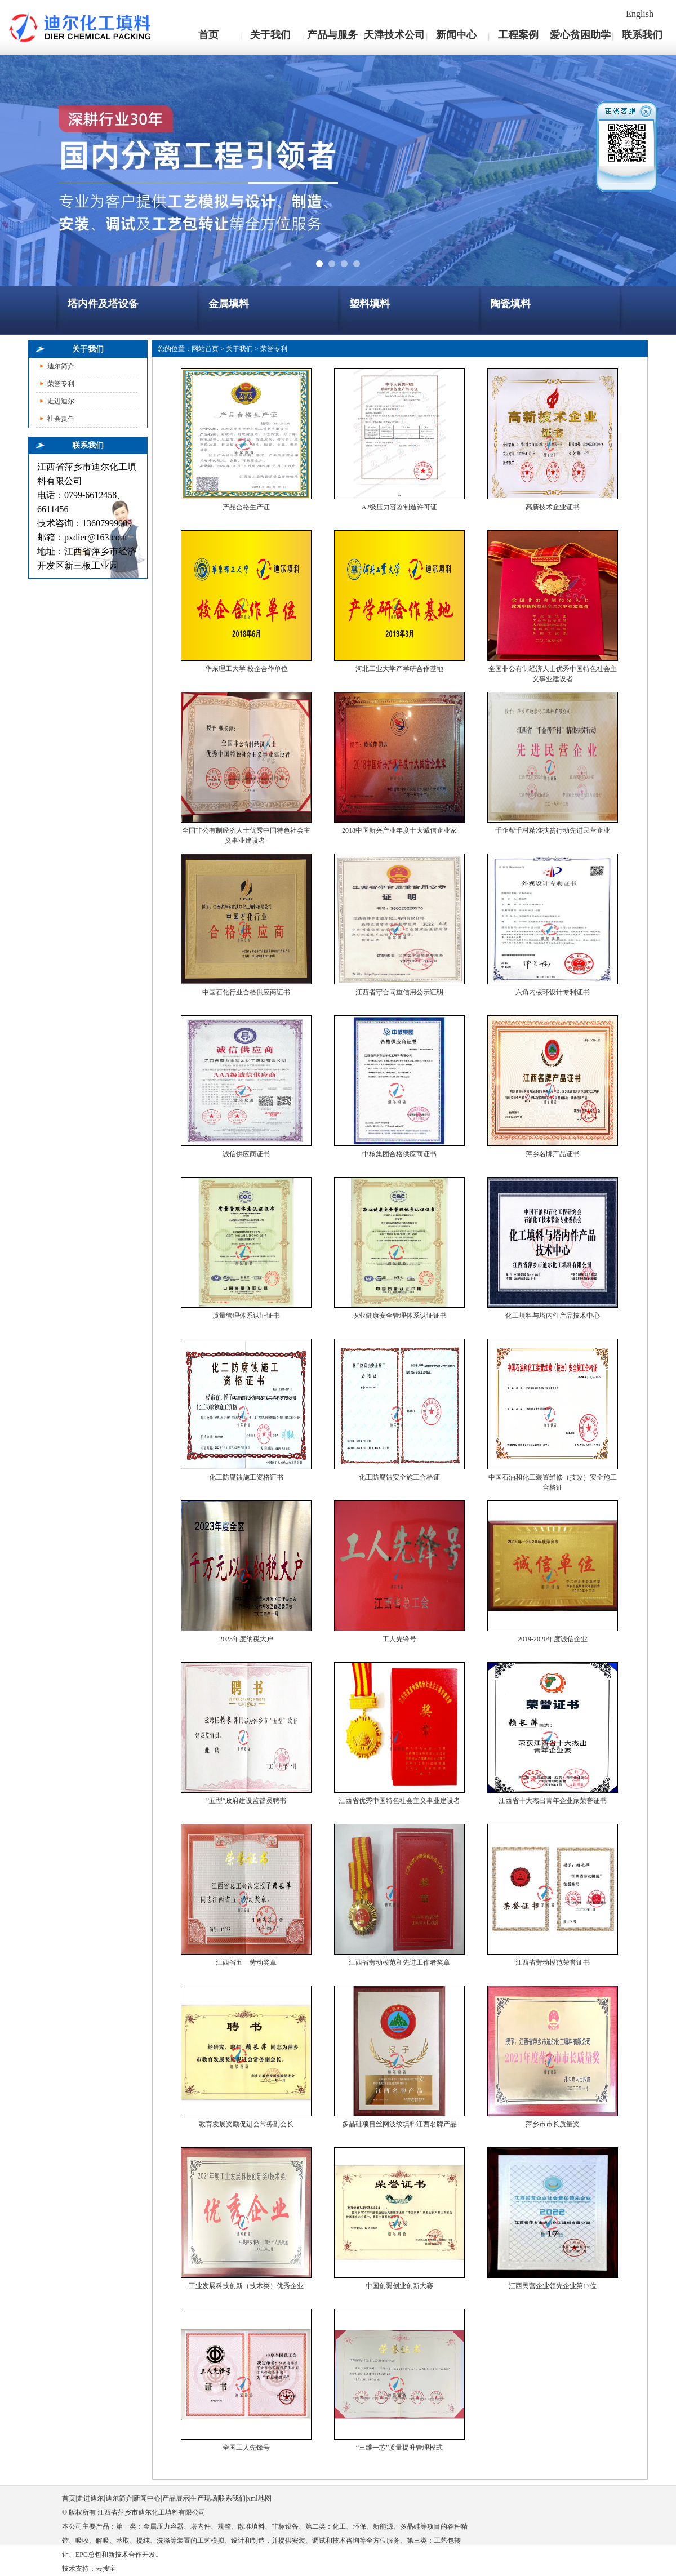  What do you see at coordinates (246, 1801) in the screenshot?
I see `”五型“政府建设监督员聘书` at bounding box center [246, 1801].